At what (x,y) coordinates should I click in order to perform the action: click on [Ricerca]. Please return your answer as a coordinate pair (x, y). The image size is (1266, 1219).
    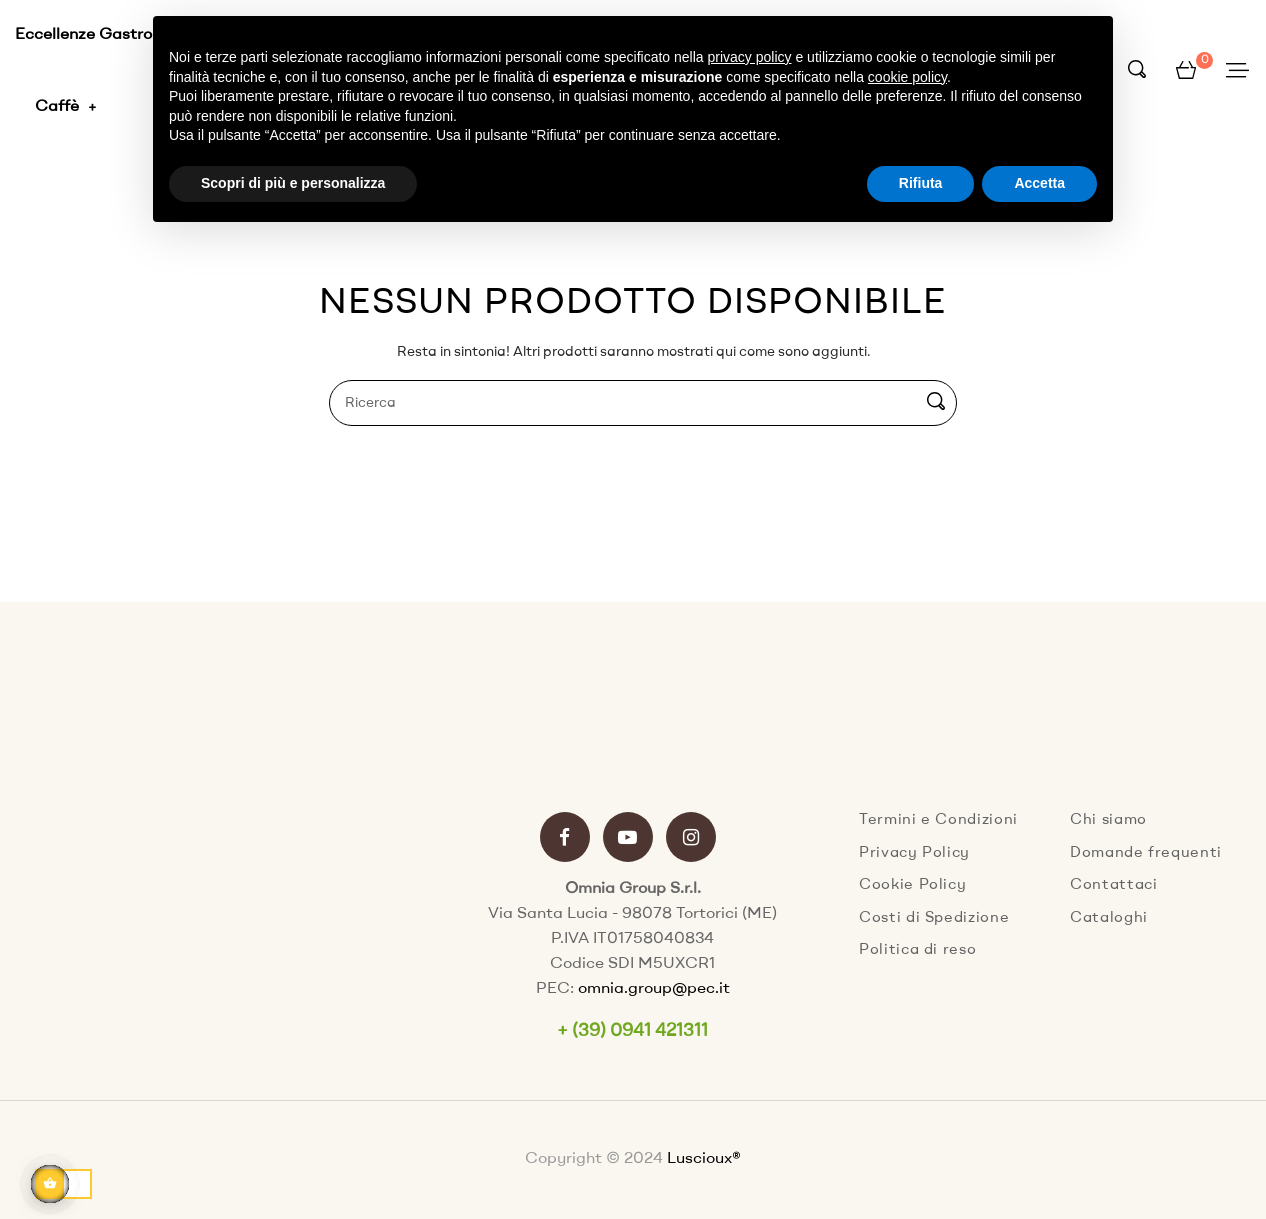
    Looking at the image, I should click on (643, 403).